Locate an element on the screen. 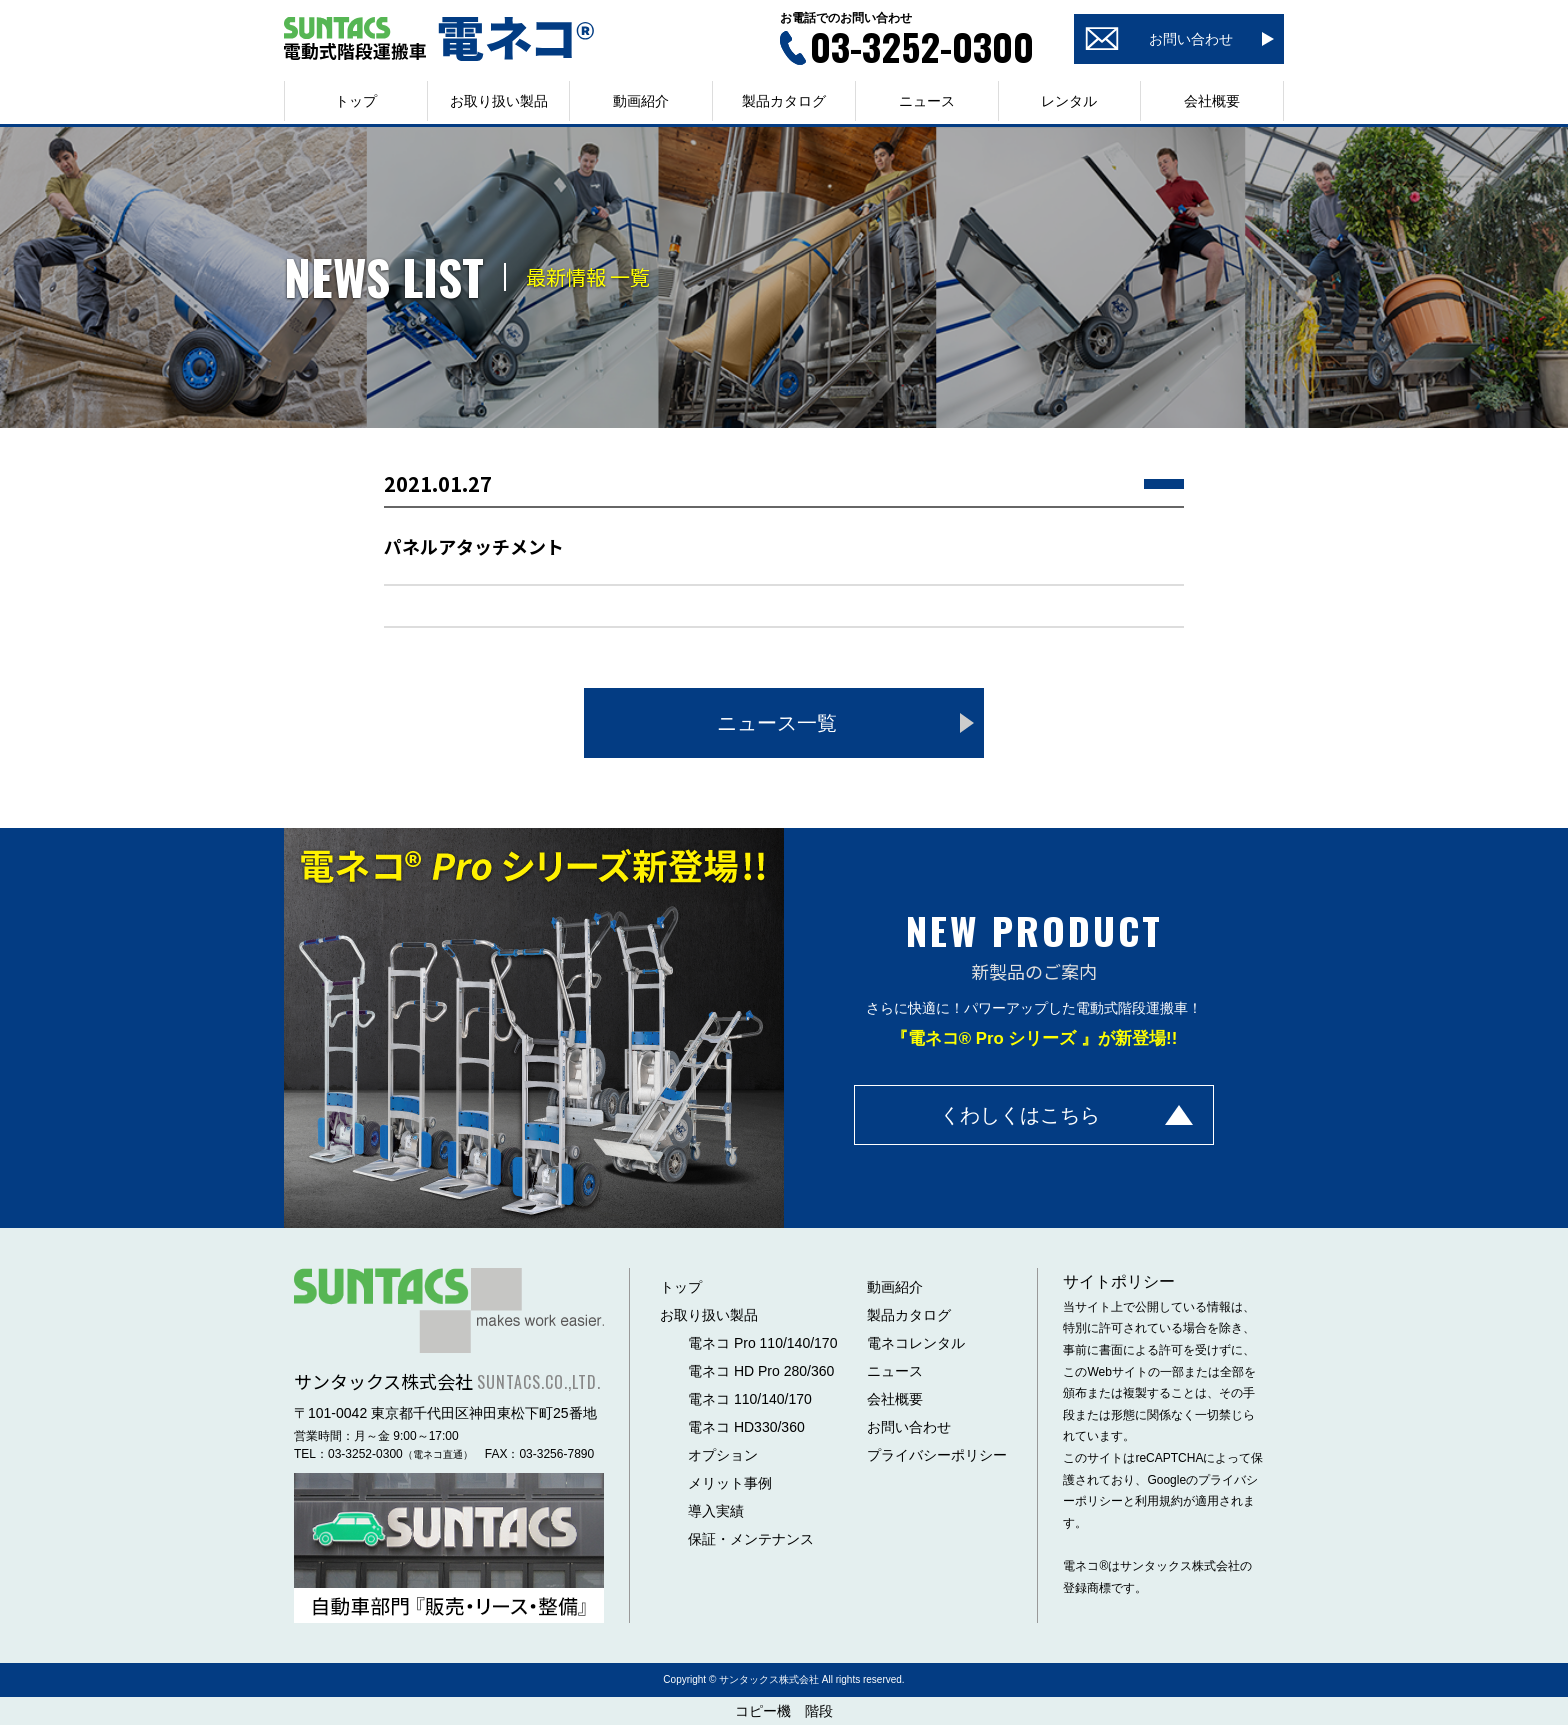 The width and height of the screenshot is (1568, 1725). オプション is located at coordinates (723, 1455).